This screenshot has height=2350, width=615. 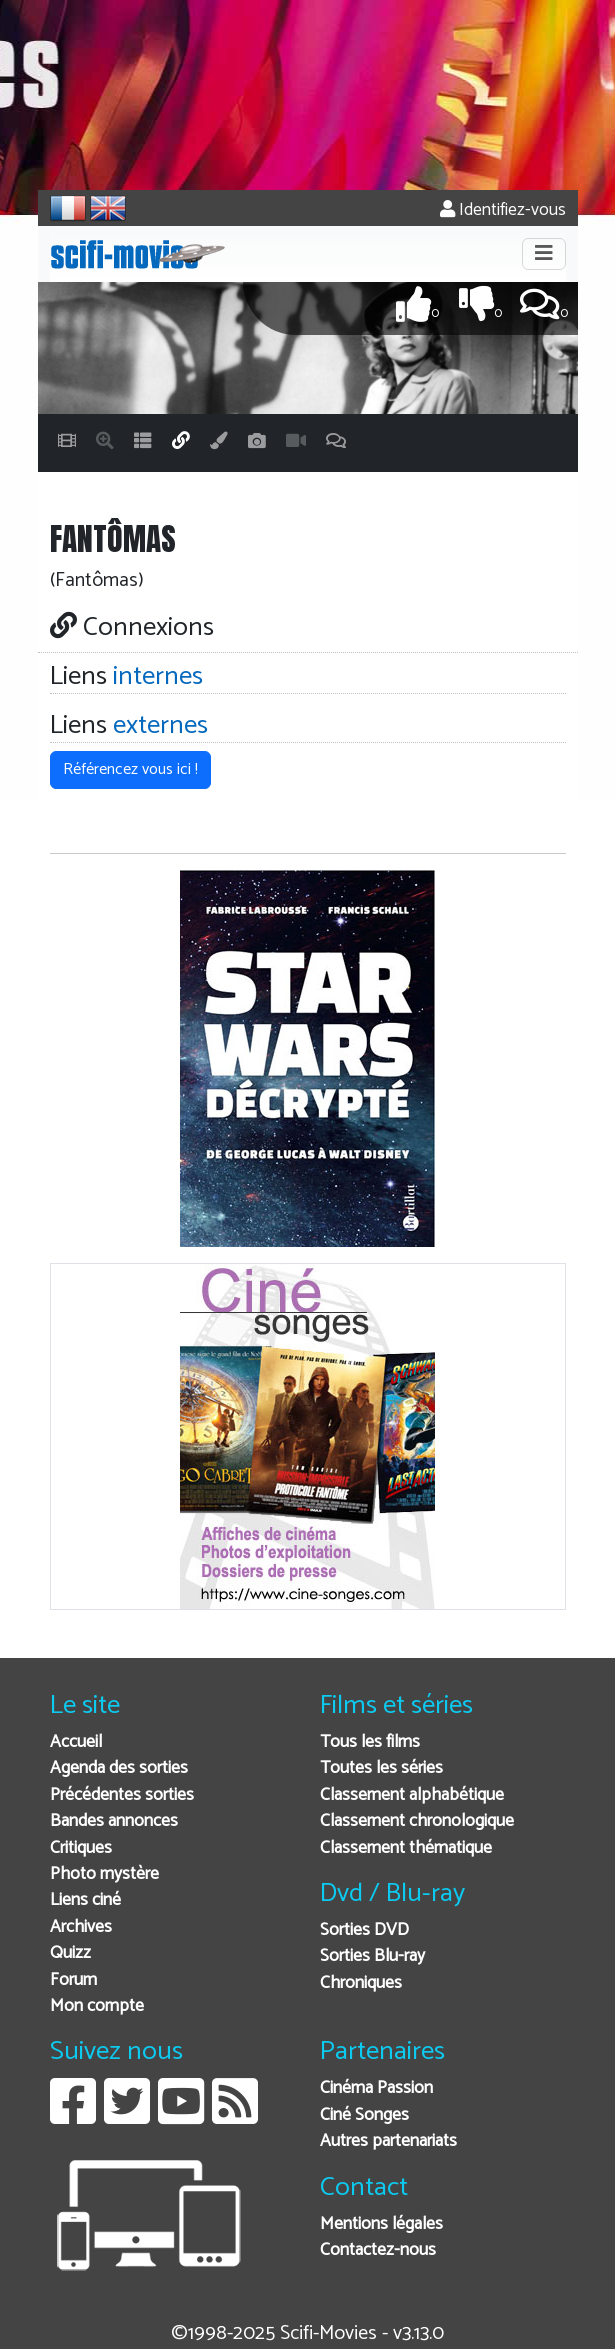 What do you see at coordinates (81, 1927) in the screenshot?
I see `Archives` at bounding box center [81, 1927].